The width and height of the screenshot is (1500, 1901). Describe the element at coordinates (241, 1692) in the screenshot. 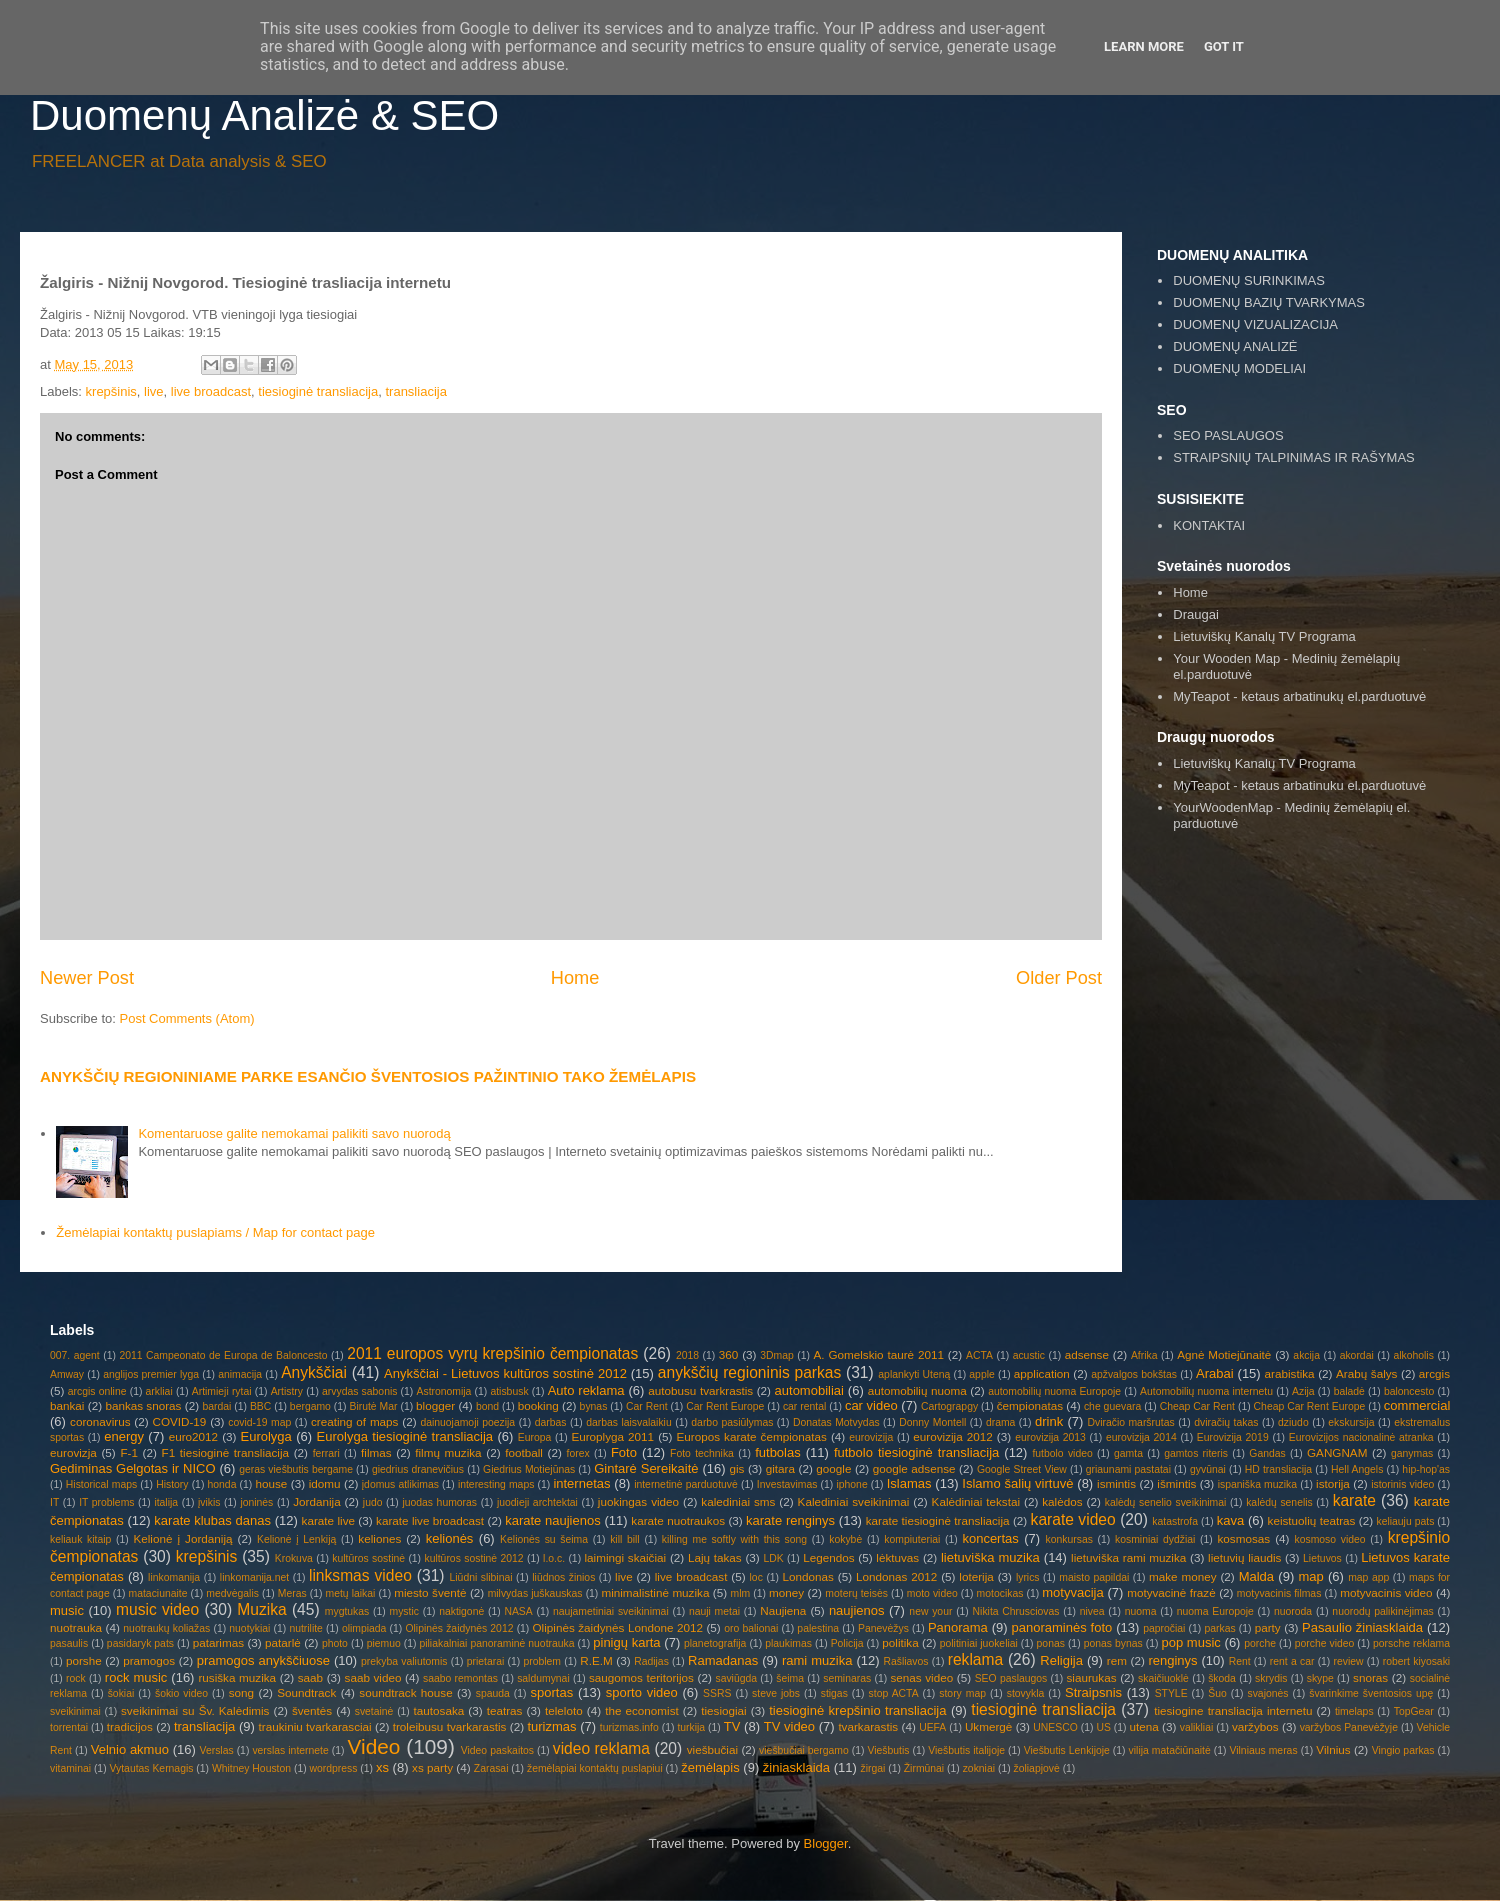

I see `song` at that location.